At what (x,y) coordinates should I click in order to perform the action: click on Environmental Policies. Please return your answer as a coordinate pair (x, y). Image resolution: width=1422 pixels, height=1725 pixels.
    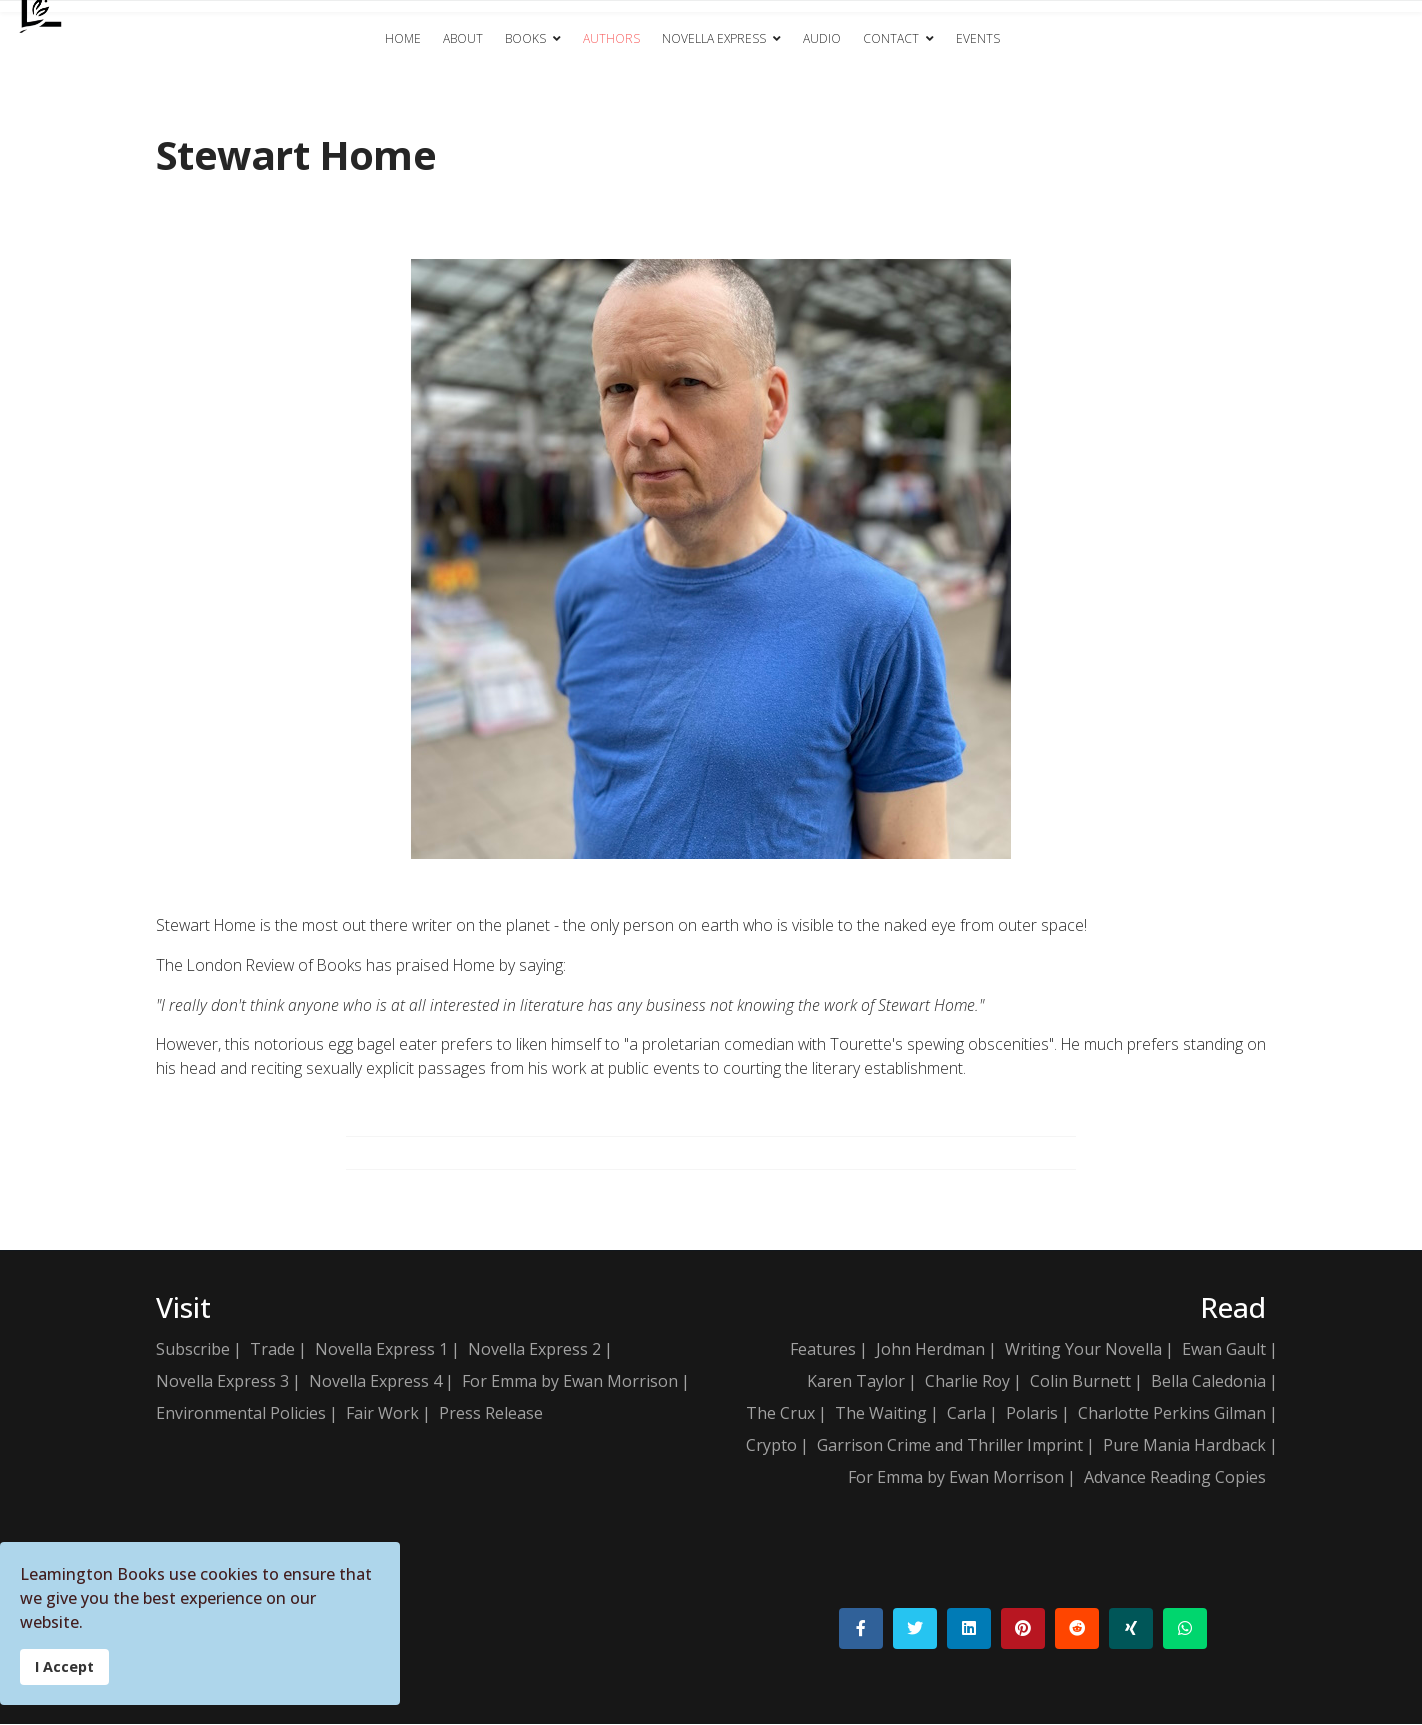
    Looking at the image, I should click on (241, 1414).